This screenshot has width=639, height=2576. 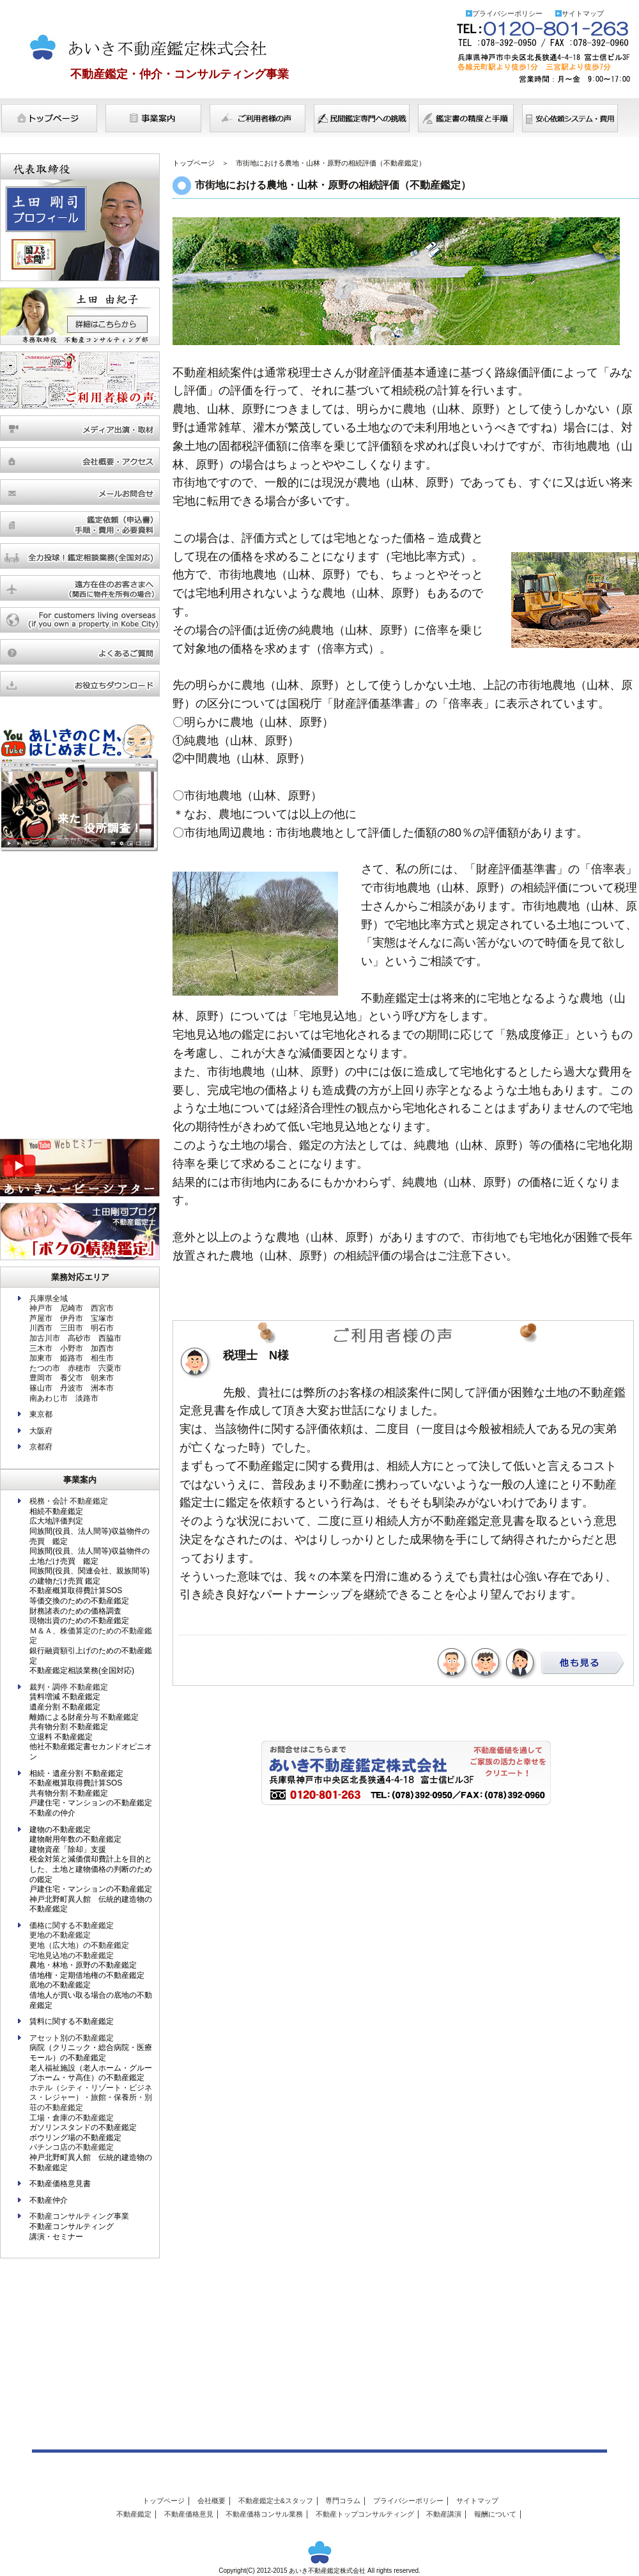 What do you see at coordinates (443, 2514) in the screenshot?
I see `不動産講演` at bounding box center [443, 2514].